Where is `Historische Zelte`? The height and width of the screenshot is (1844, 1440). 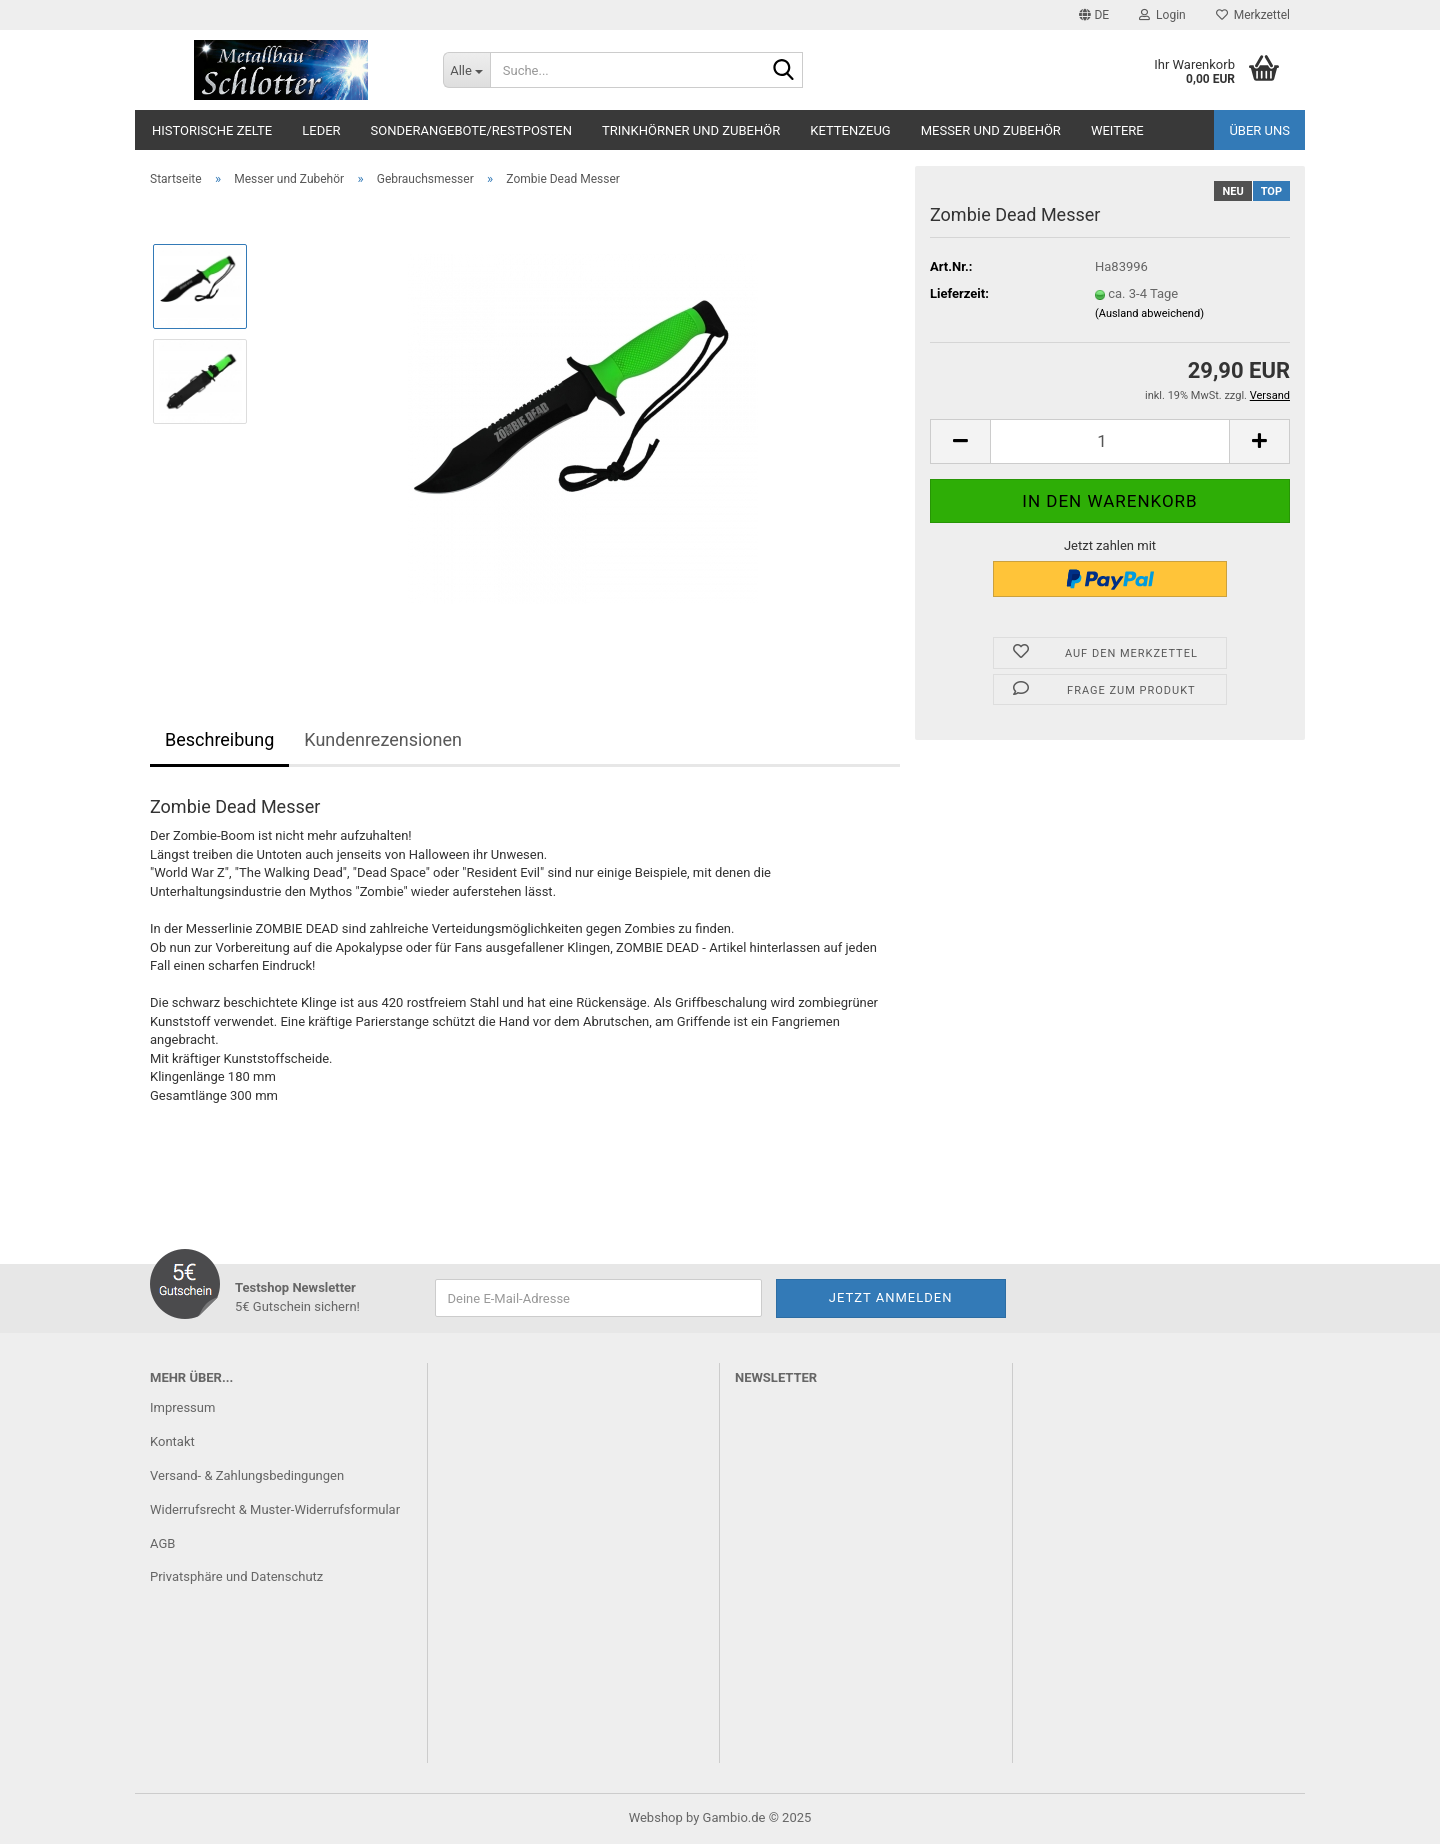 Historische Zelte is located at coordinates (212, 130).